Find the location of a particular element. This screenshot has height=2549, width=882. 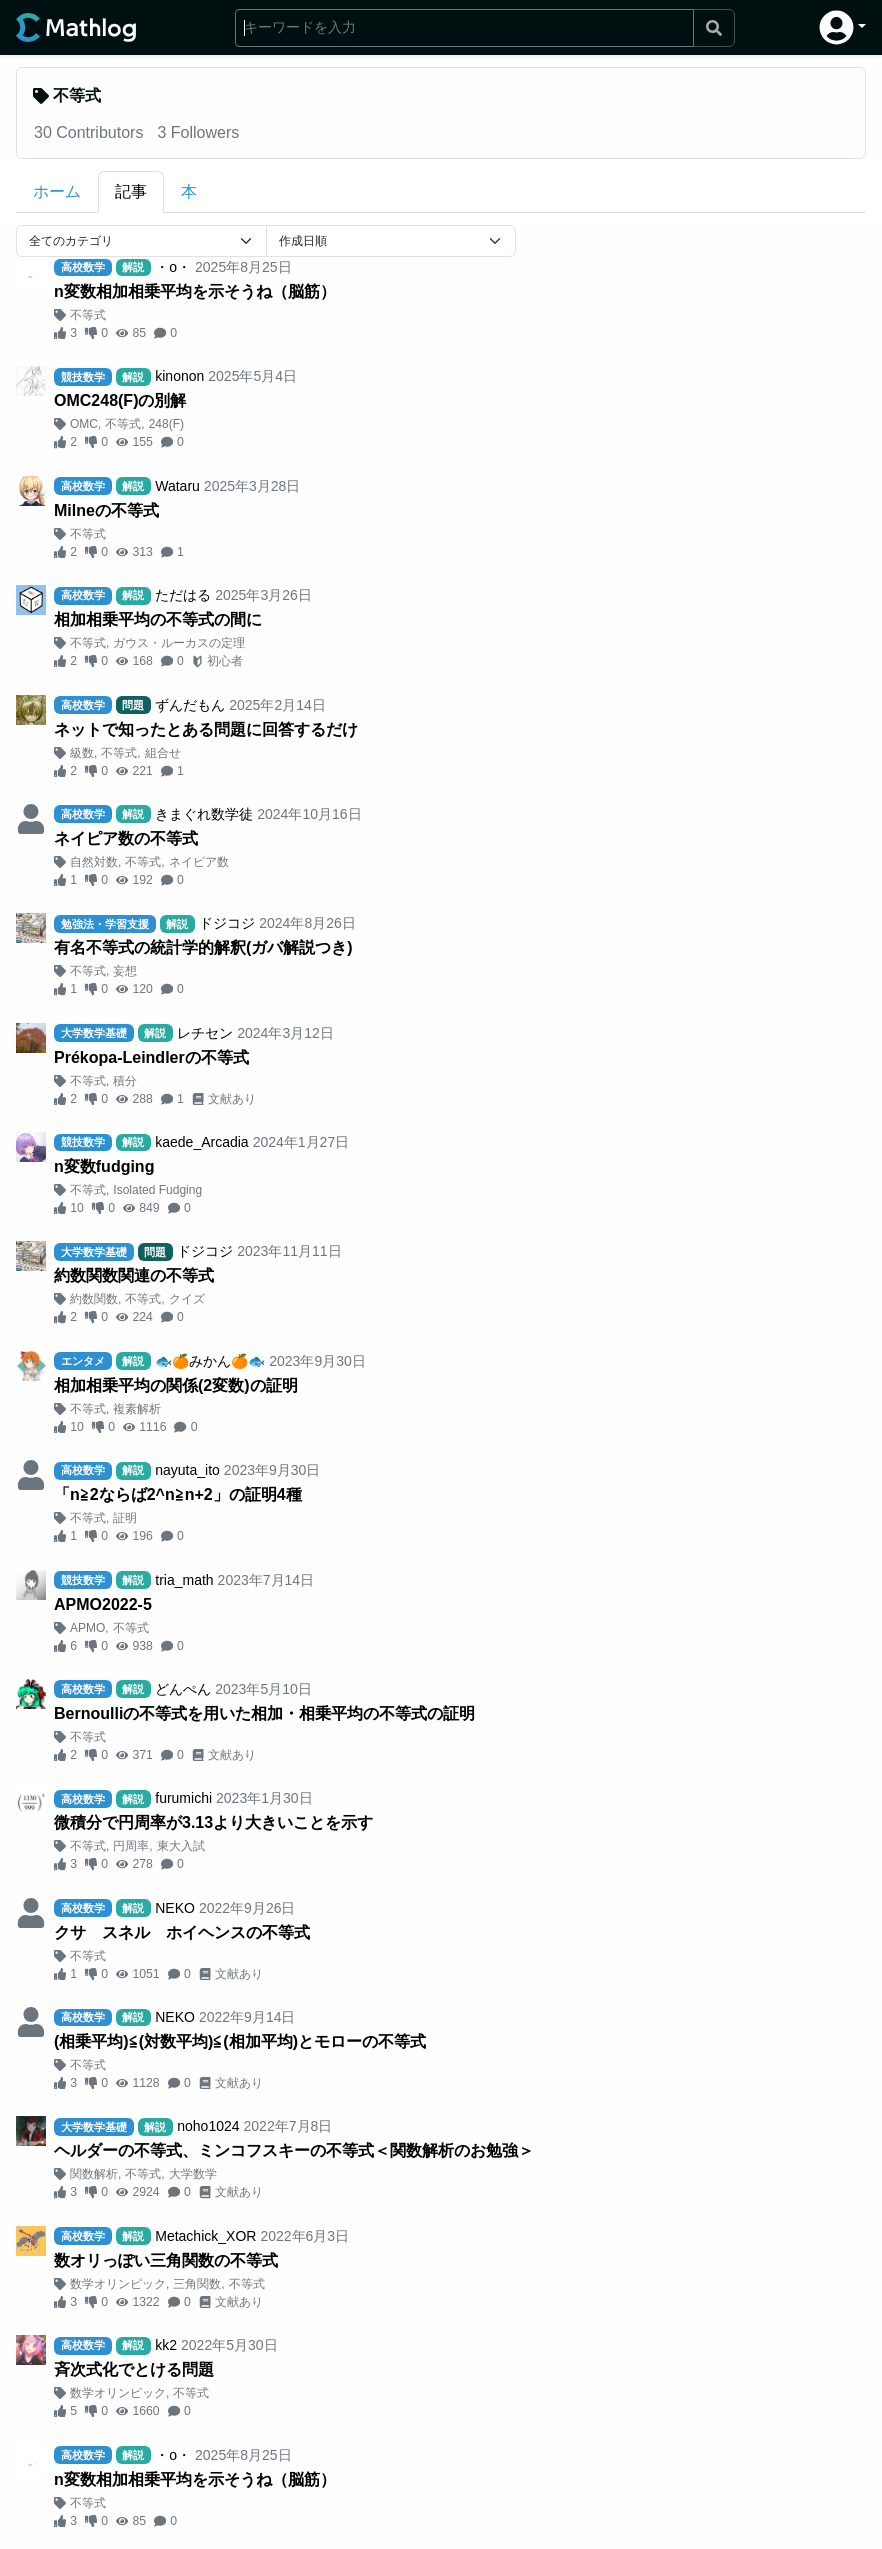

大学数学 is located at coordinates (193, 2174).